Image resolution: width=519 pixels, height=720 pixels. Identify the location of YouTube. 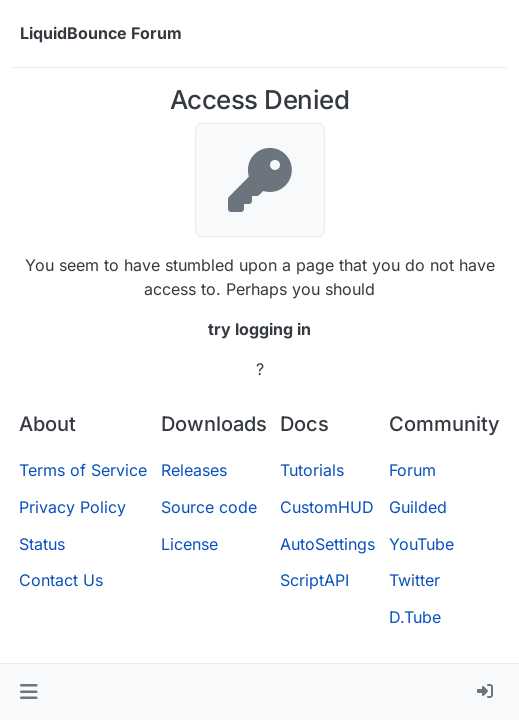
(421, 544).